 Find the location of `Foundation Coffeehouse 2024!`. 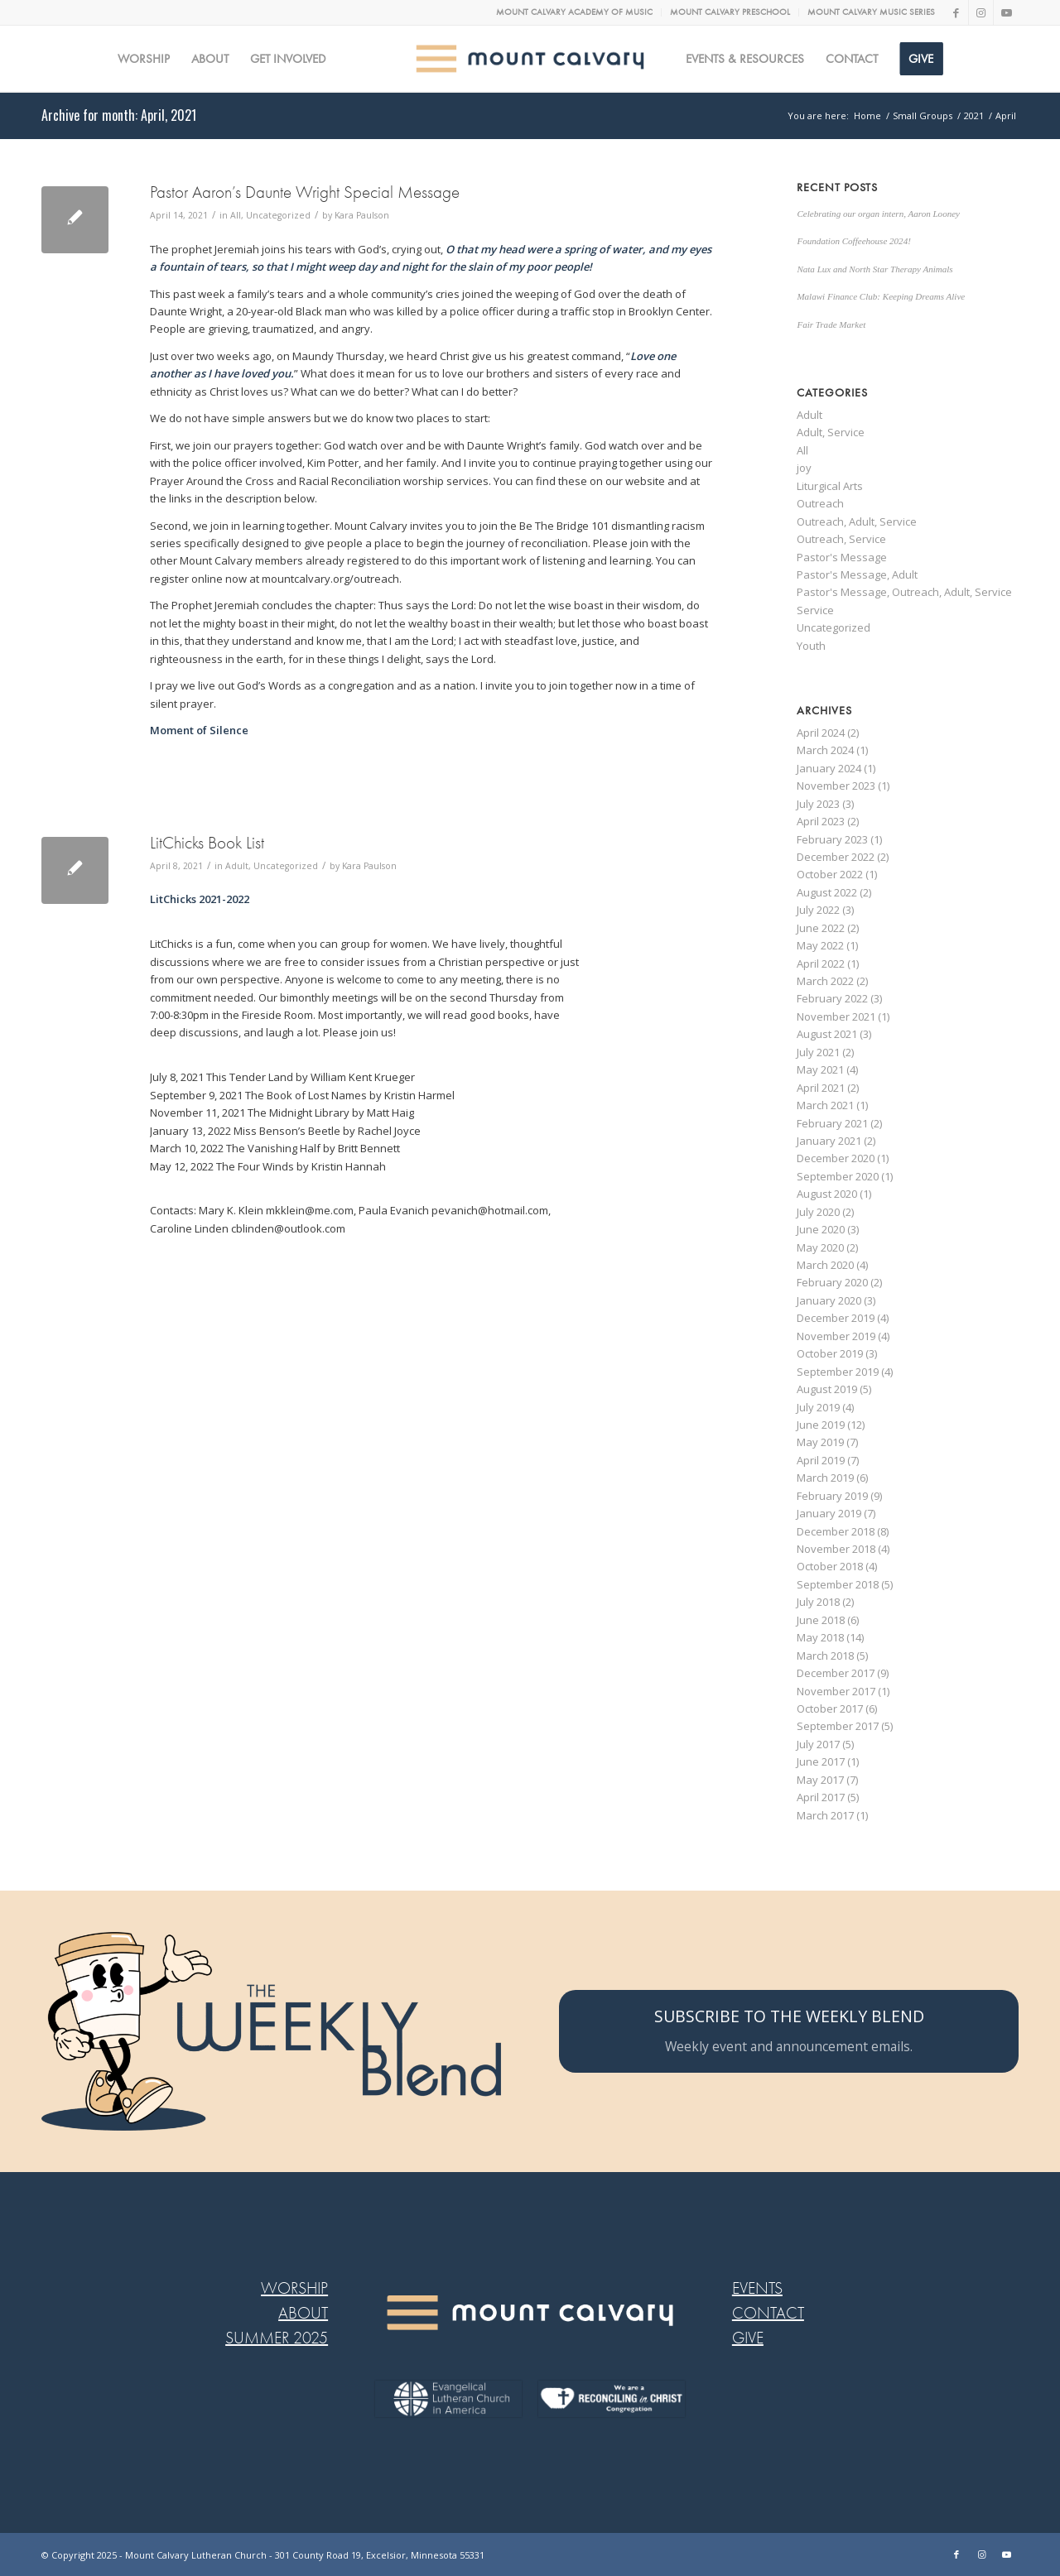

Foundation Coffeehouse 2024! is located at coordinates (853, 241).